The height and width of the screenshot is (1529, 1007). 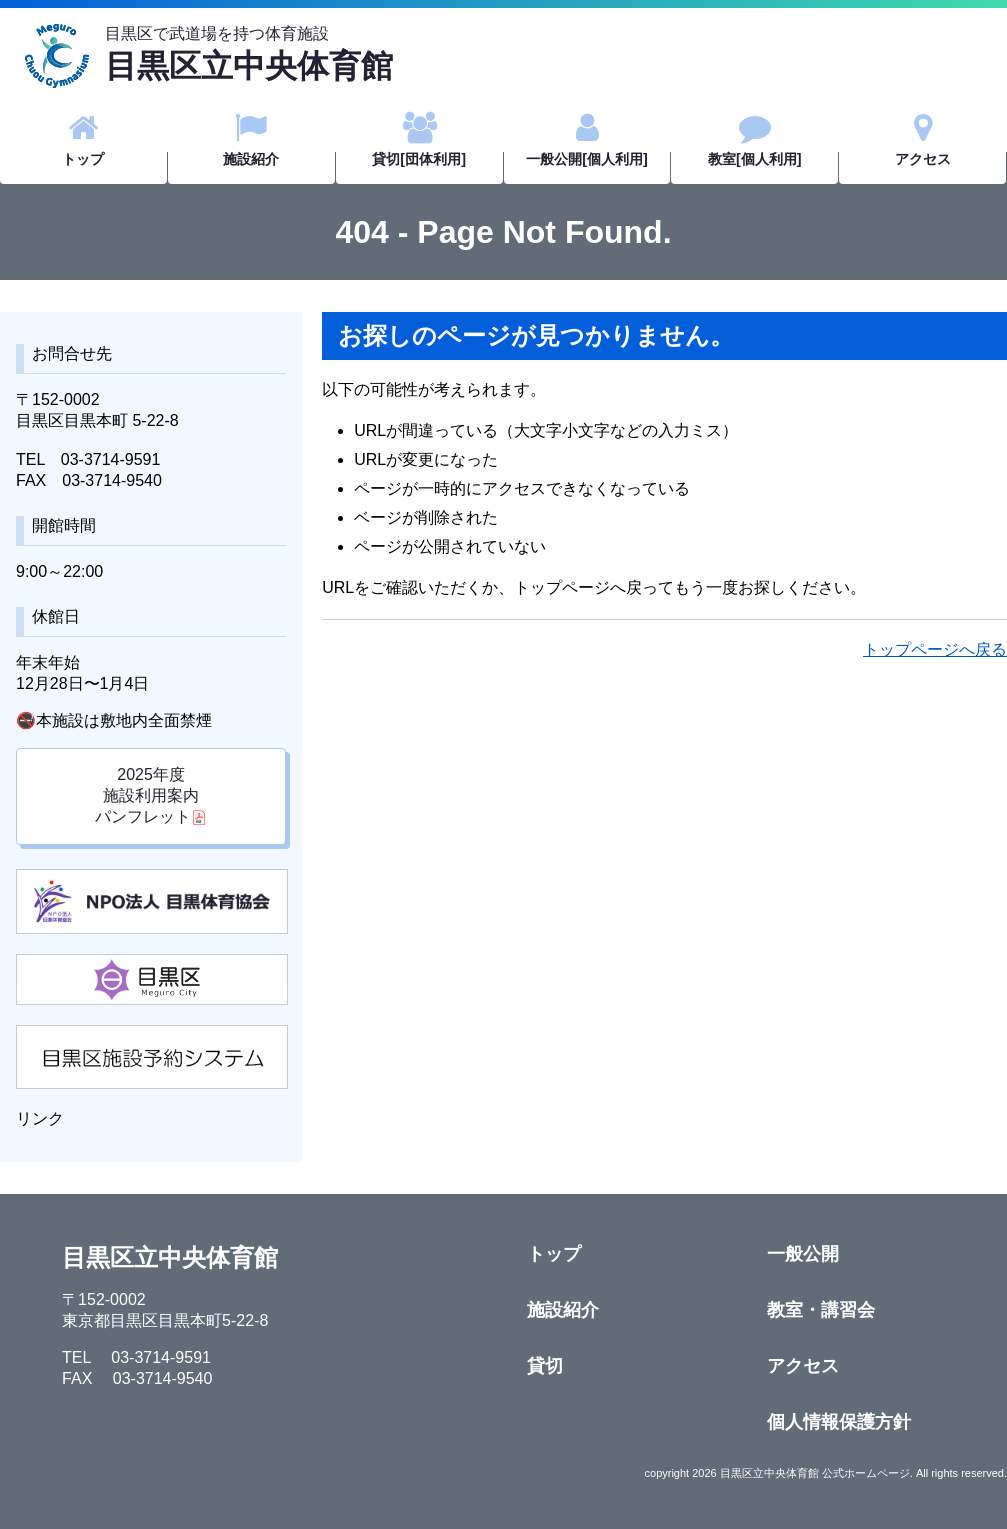 What do you see at coordinates (147, 795) in the screenshot?
I see `2025年度施設利用案内 パンフレット` at bounding box center [147, 795].